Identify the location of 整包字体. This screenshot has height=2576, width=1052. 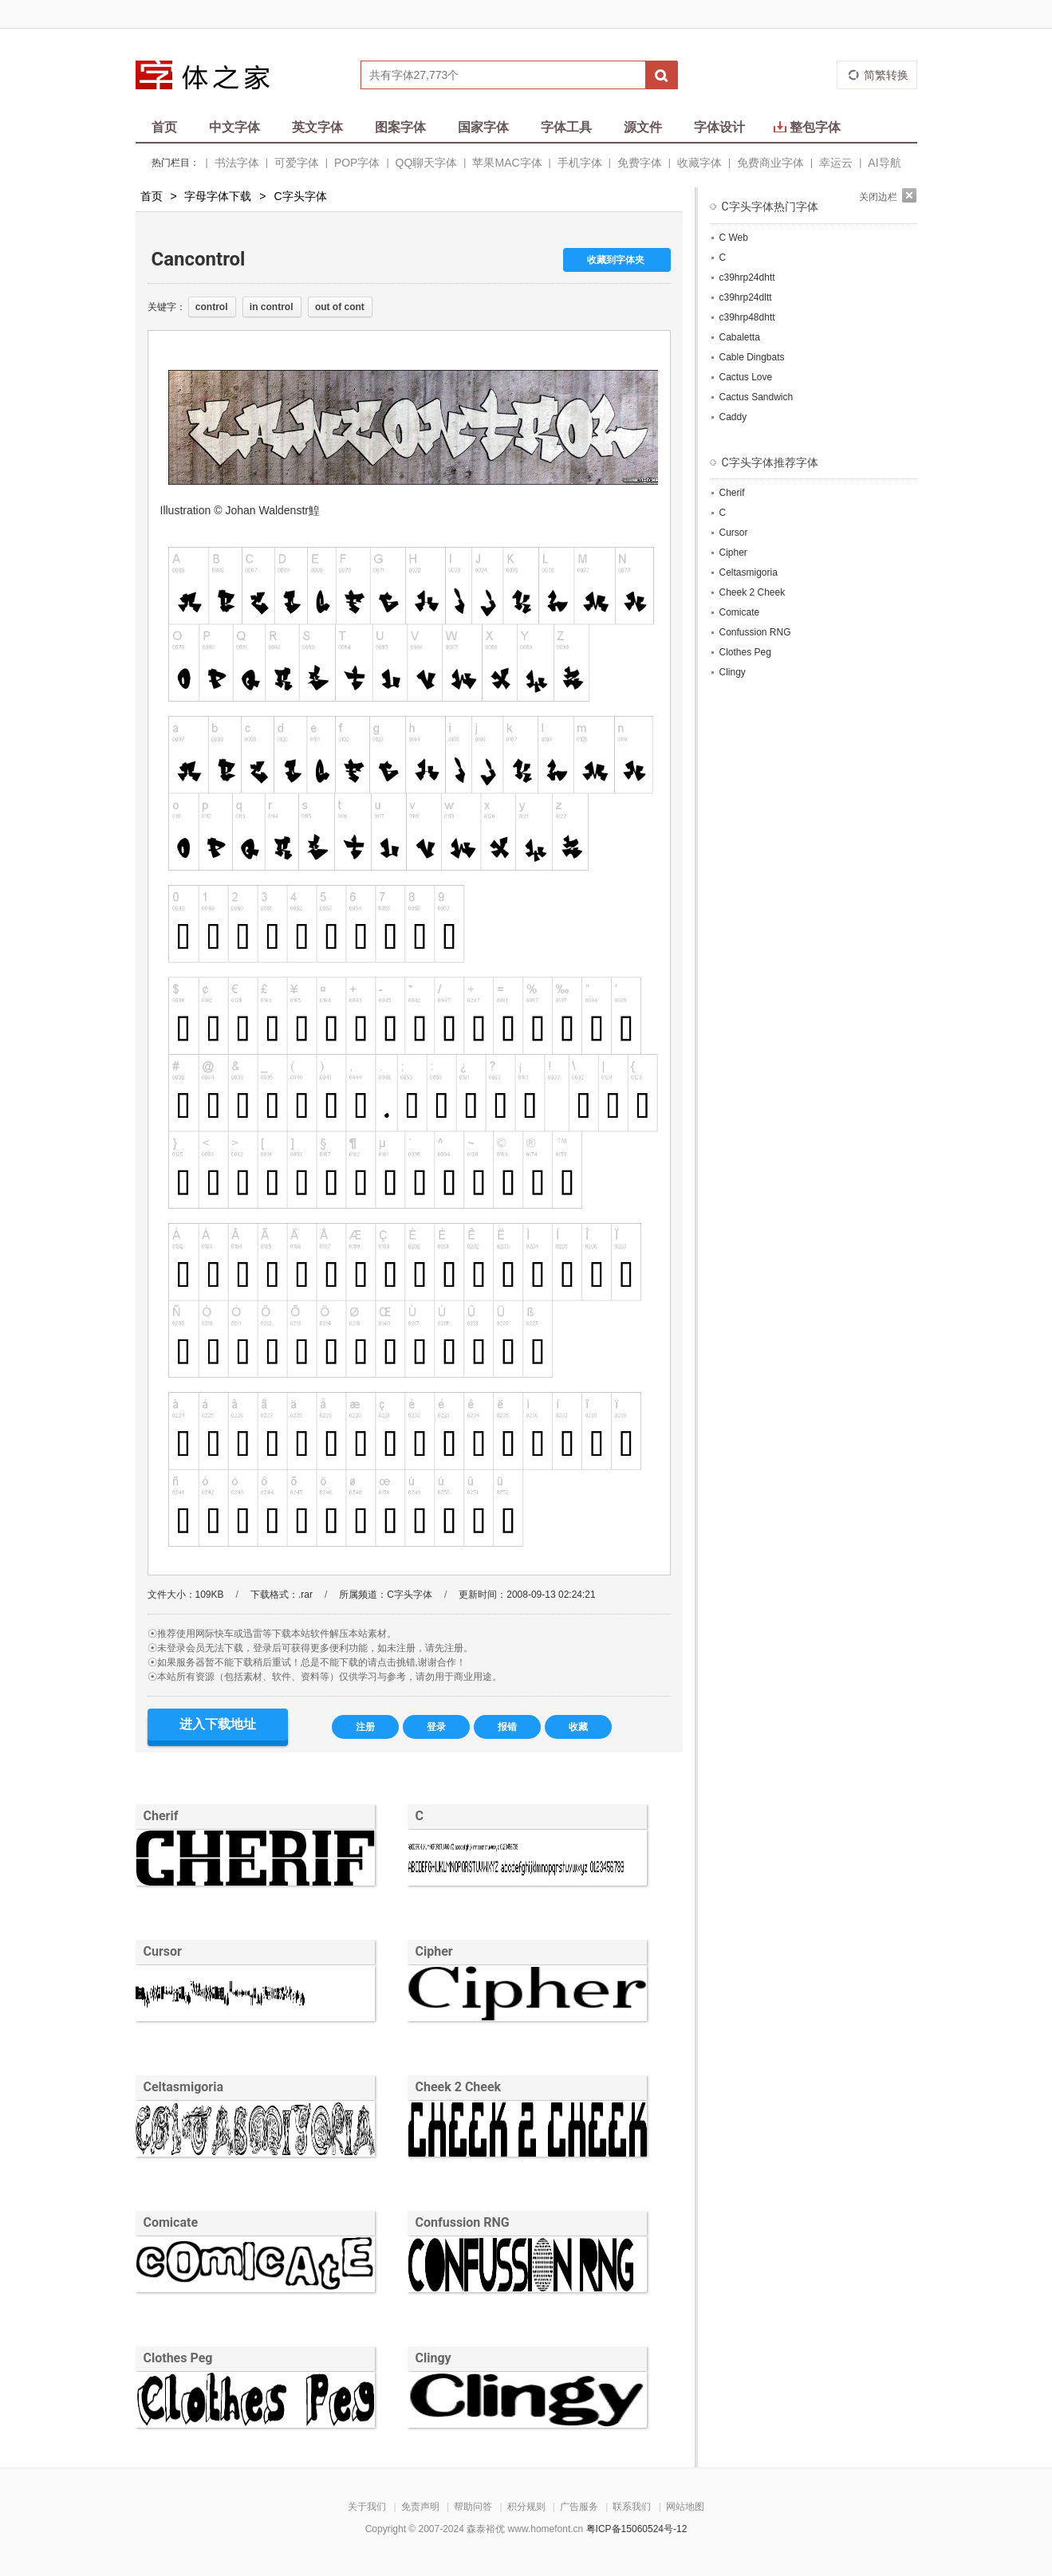
(807, 127).